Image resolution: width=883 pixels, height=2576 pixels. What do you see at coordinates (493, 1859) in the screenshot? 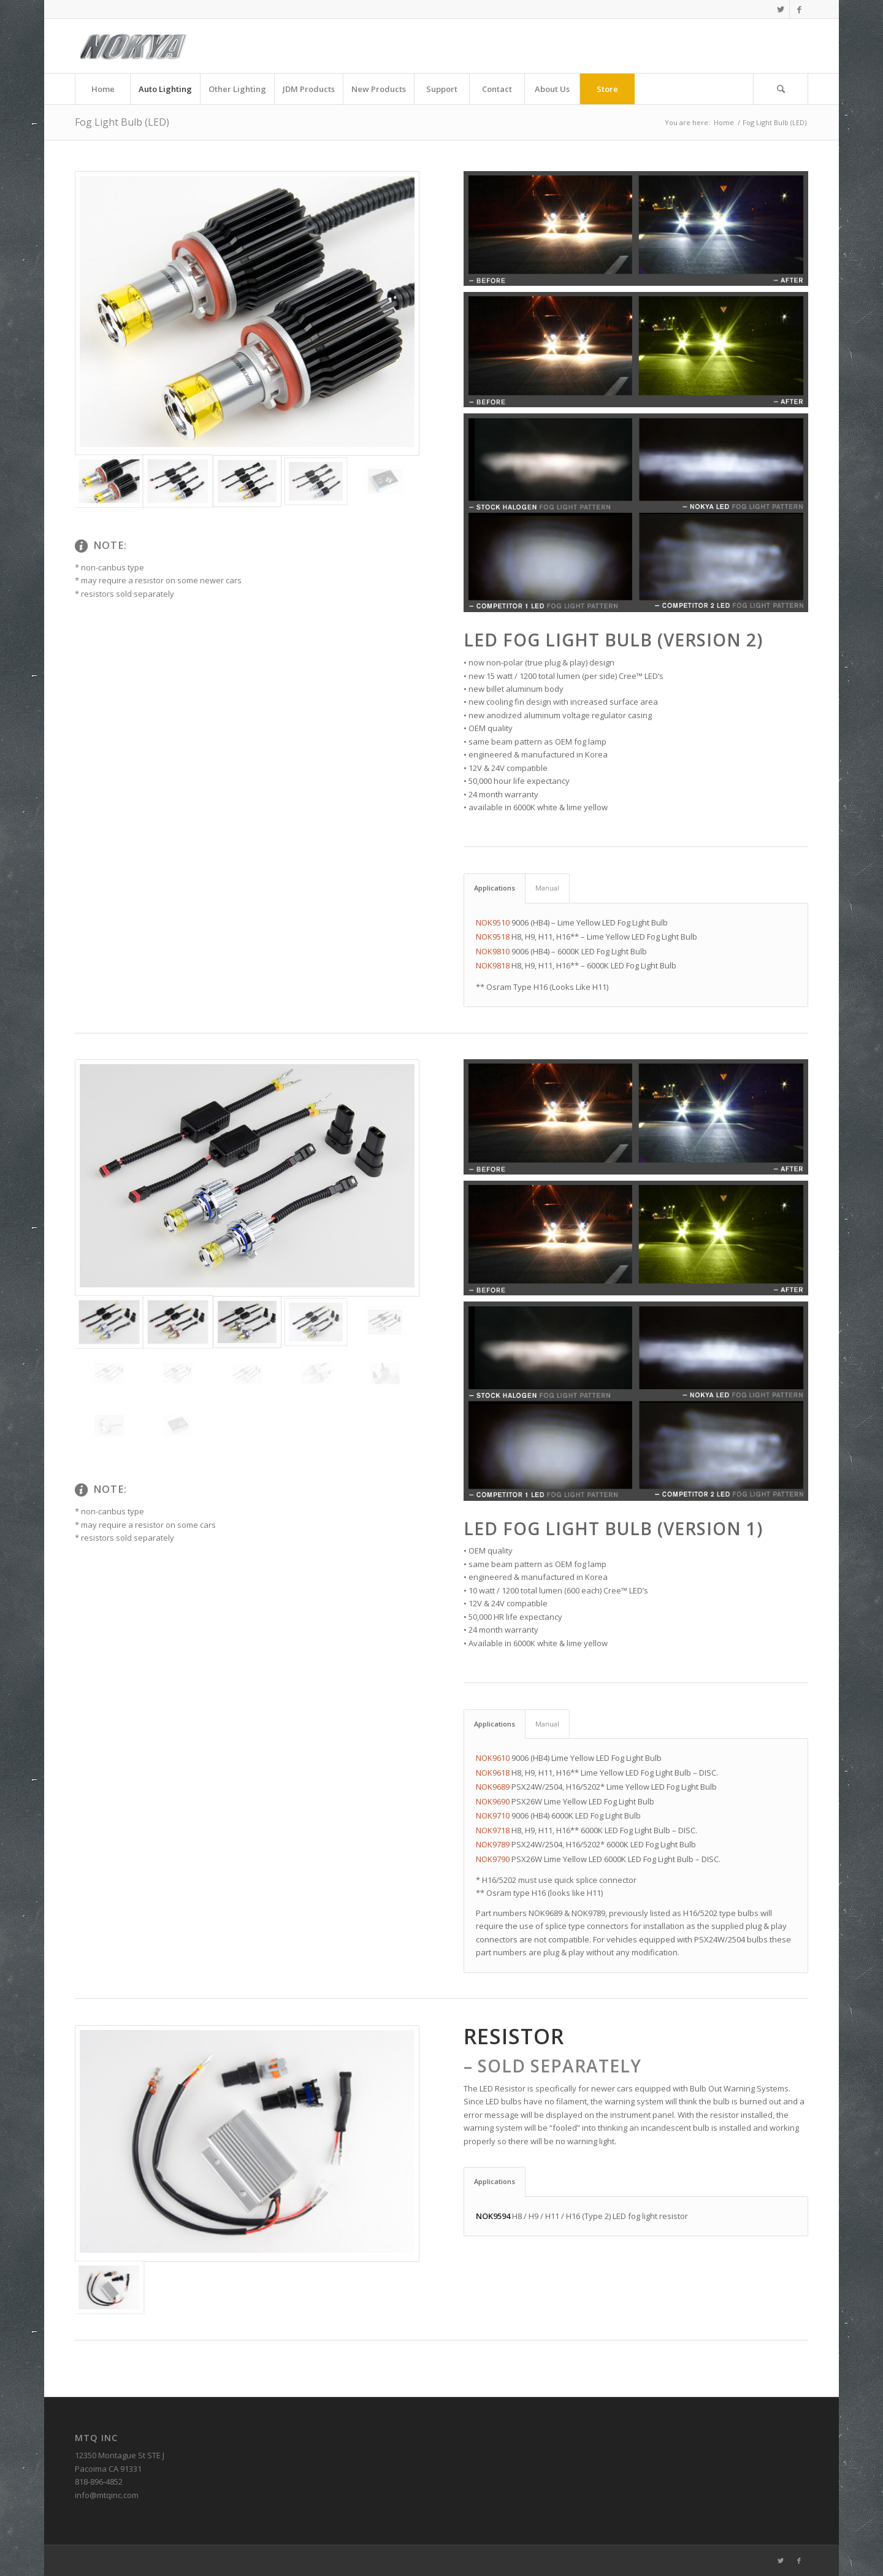
I see `NOK9790` at bounding box center [493, 1859].